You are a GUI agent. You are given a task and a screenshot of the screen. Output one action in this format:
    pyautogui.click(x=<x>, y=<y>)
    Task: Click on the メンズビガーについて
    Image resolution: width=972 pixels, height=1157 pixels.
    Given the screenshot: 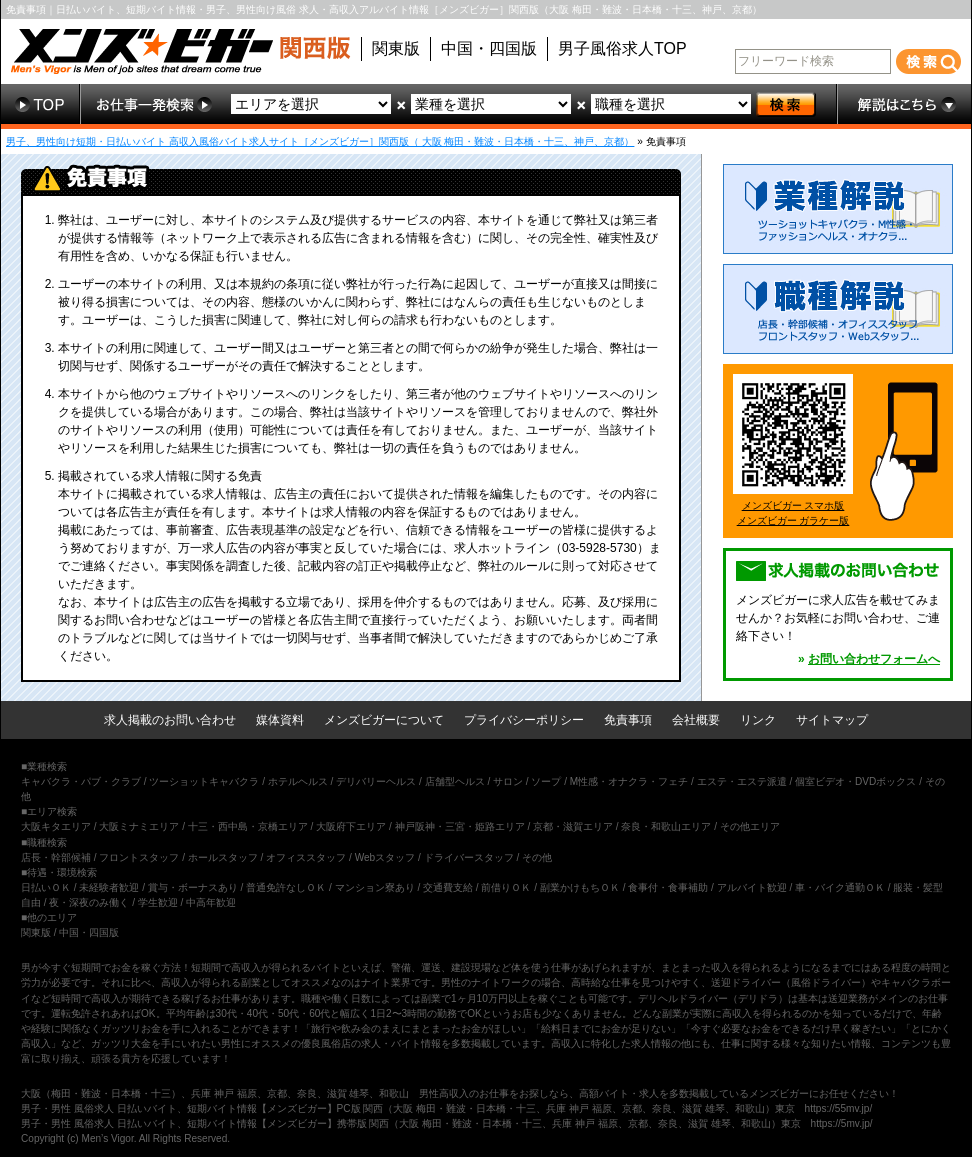 What is the action you would take?
    pyautogui.click(x=384, y=720)
    